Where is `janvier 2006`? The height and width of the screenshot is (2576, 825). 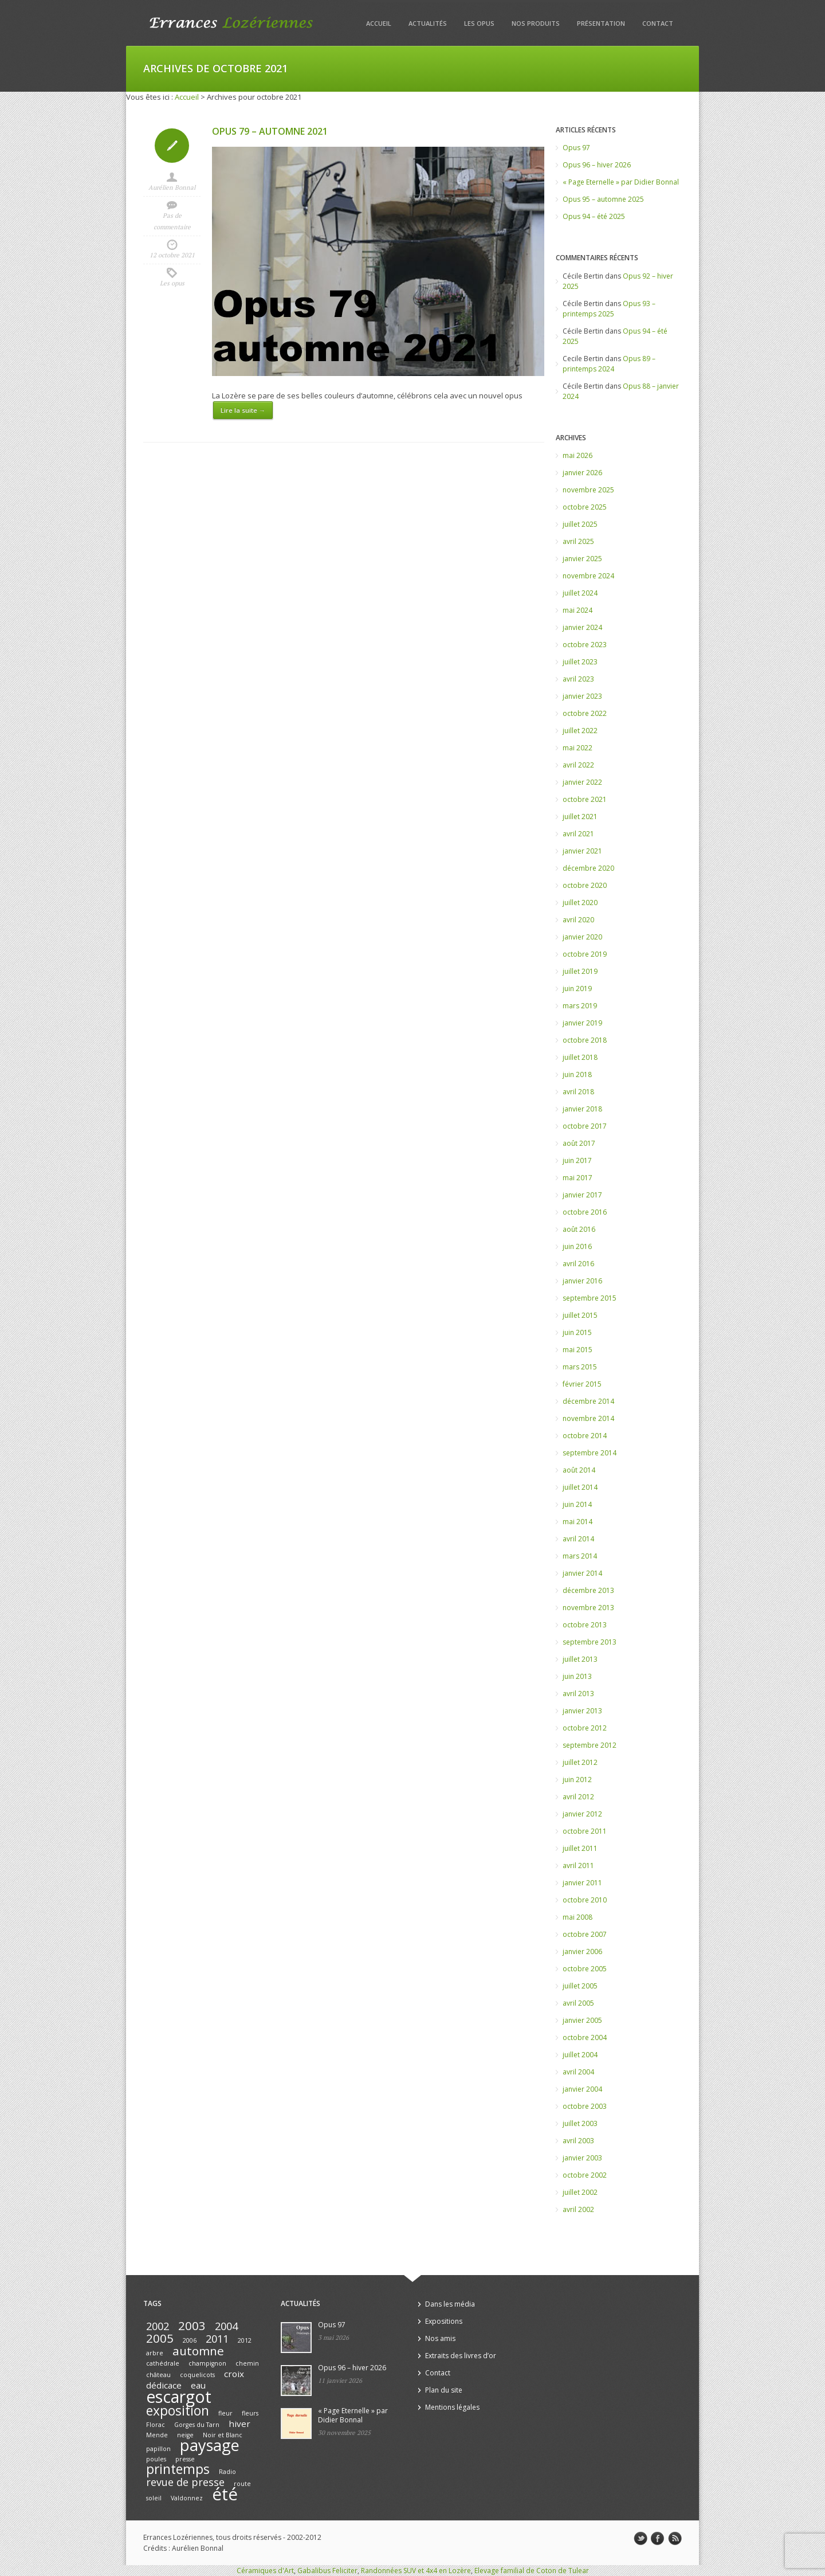
janvier 2006 is located at coordinates (582, 1951).